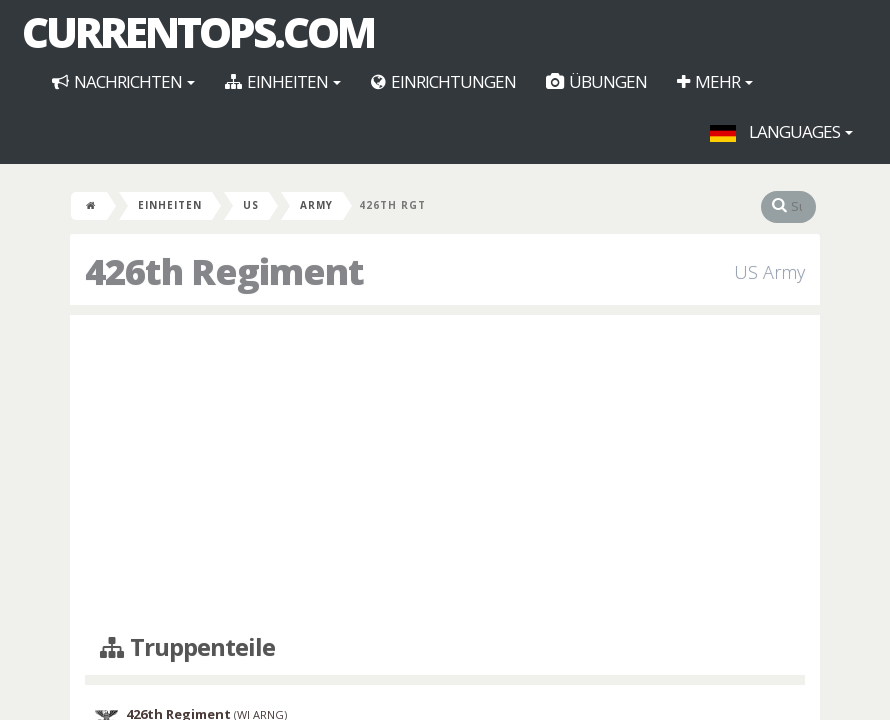 This screenshot has height=720, width=890. I want to click on Einheiten, so click(283, 81).